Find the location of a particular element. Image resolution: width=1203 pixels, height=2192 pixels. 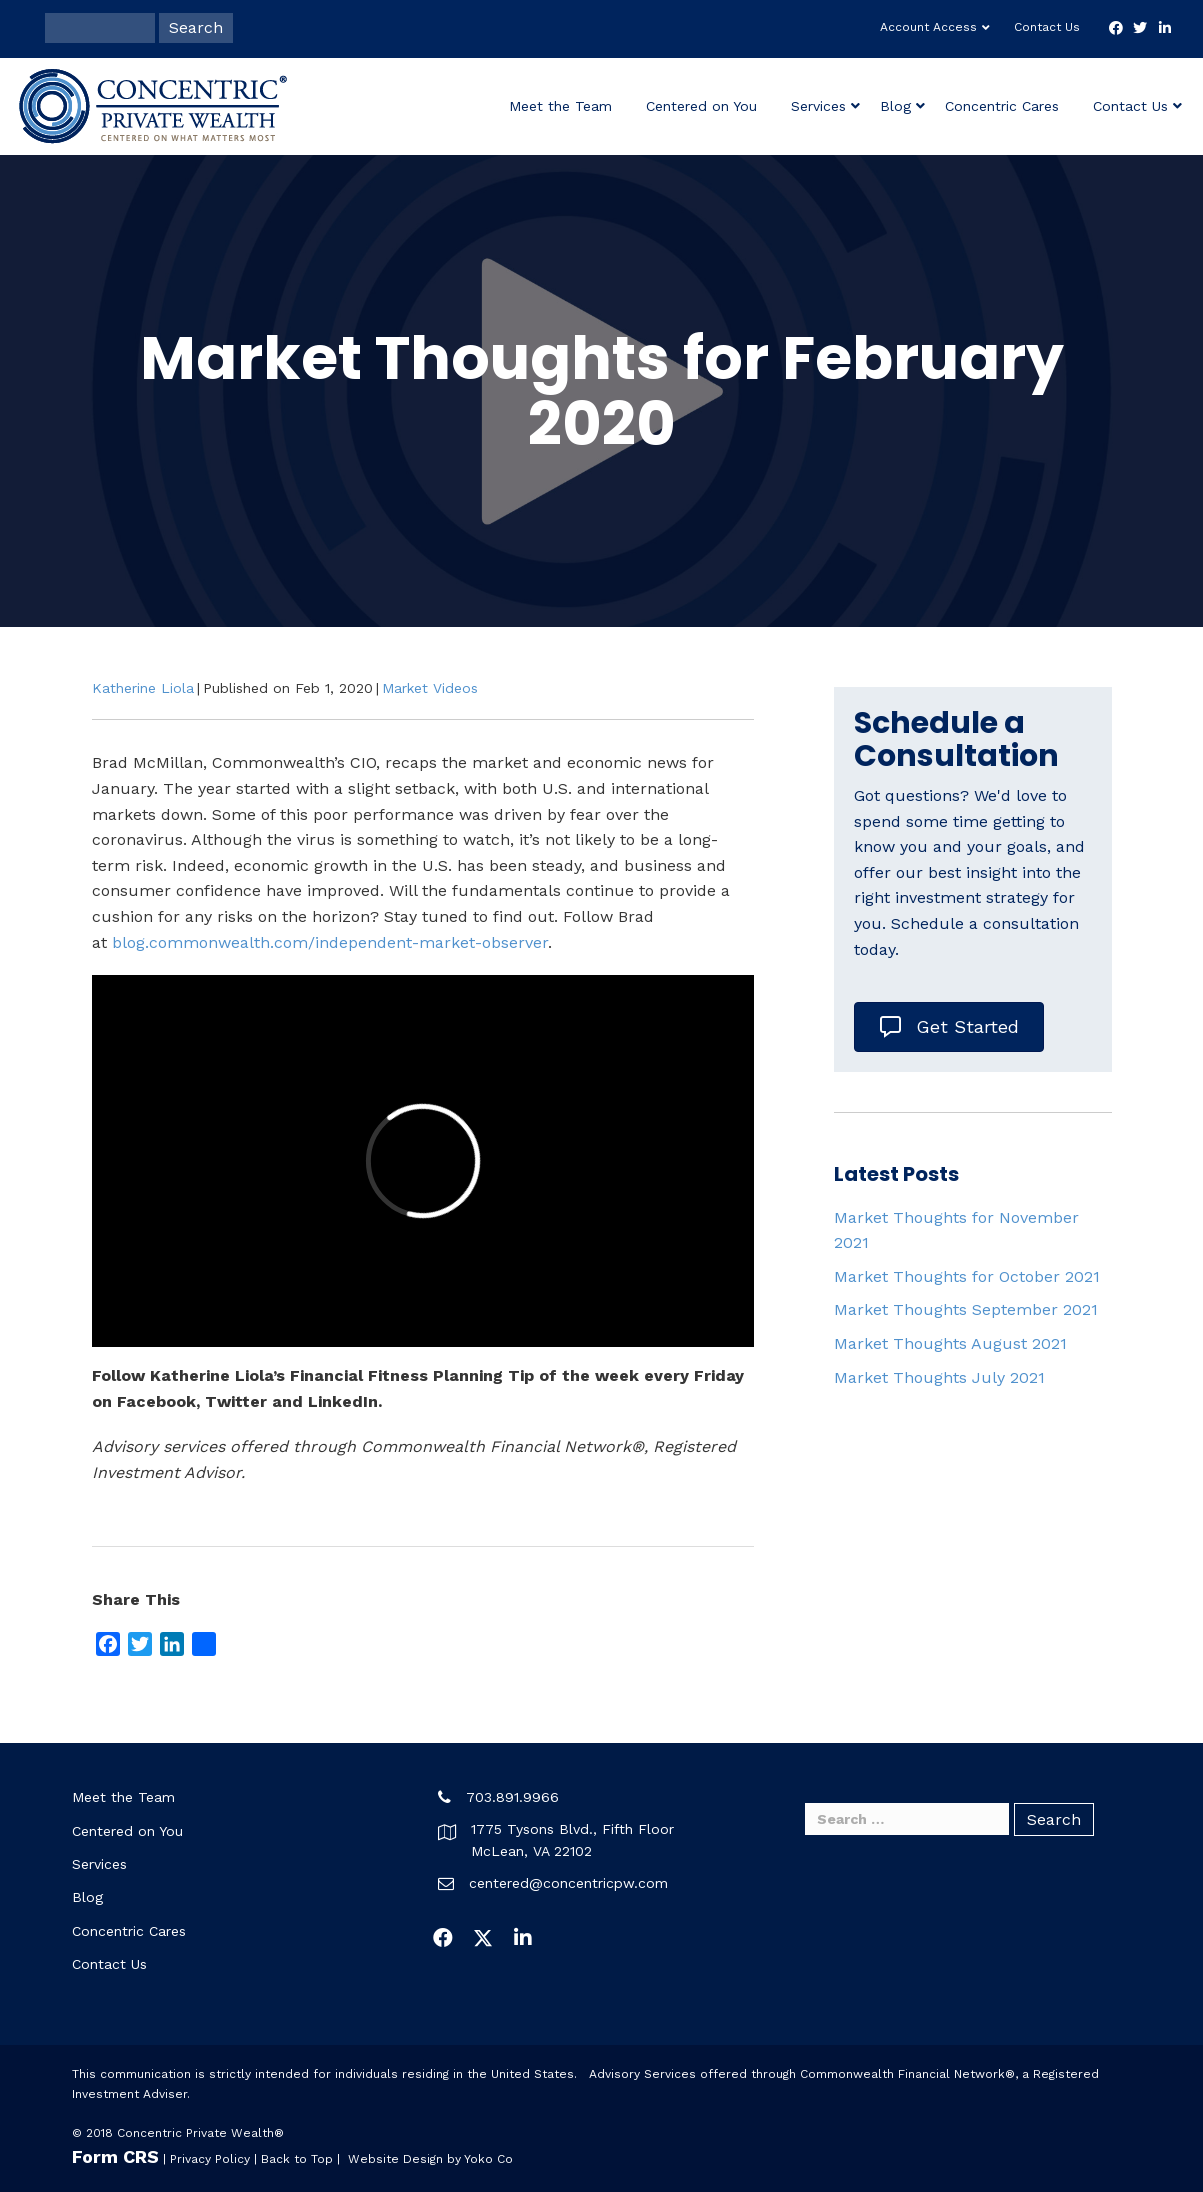

Centered on You [menuitem] is located at coordinates (127, 1831).